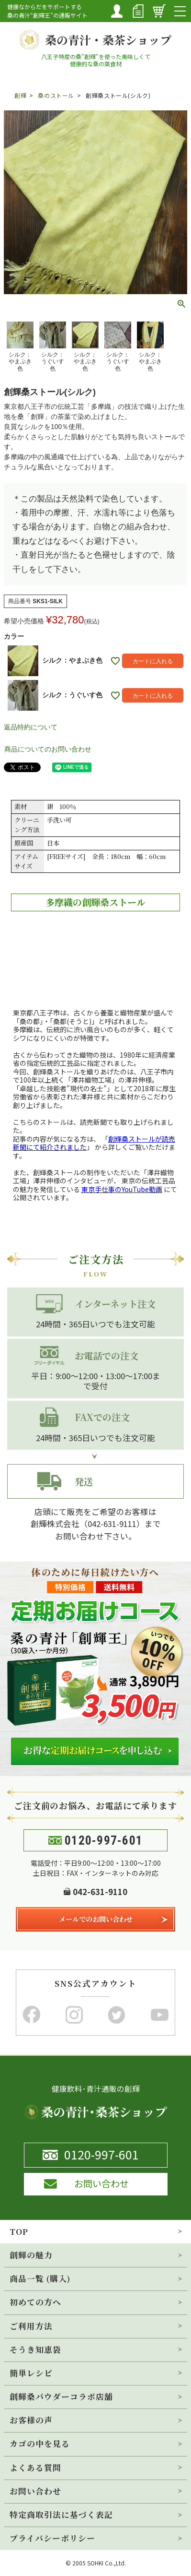 The width and height of the screenshot is (191, 2576). Describe the element at coordinates (35, 2349) in the screenshot. I see `そうき知恵袋` at that location.